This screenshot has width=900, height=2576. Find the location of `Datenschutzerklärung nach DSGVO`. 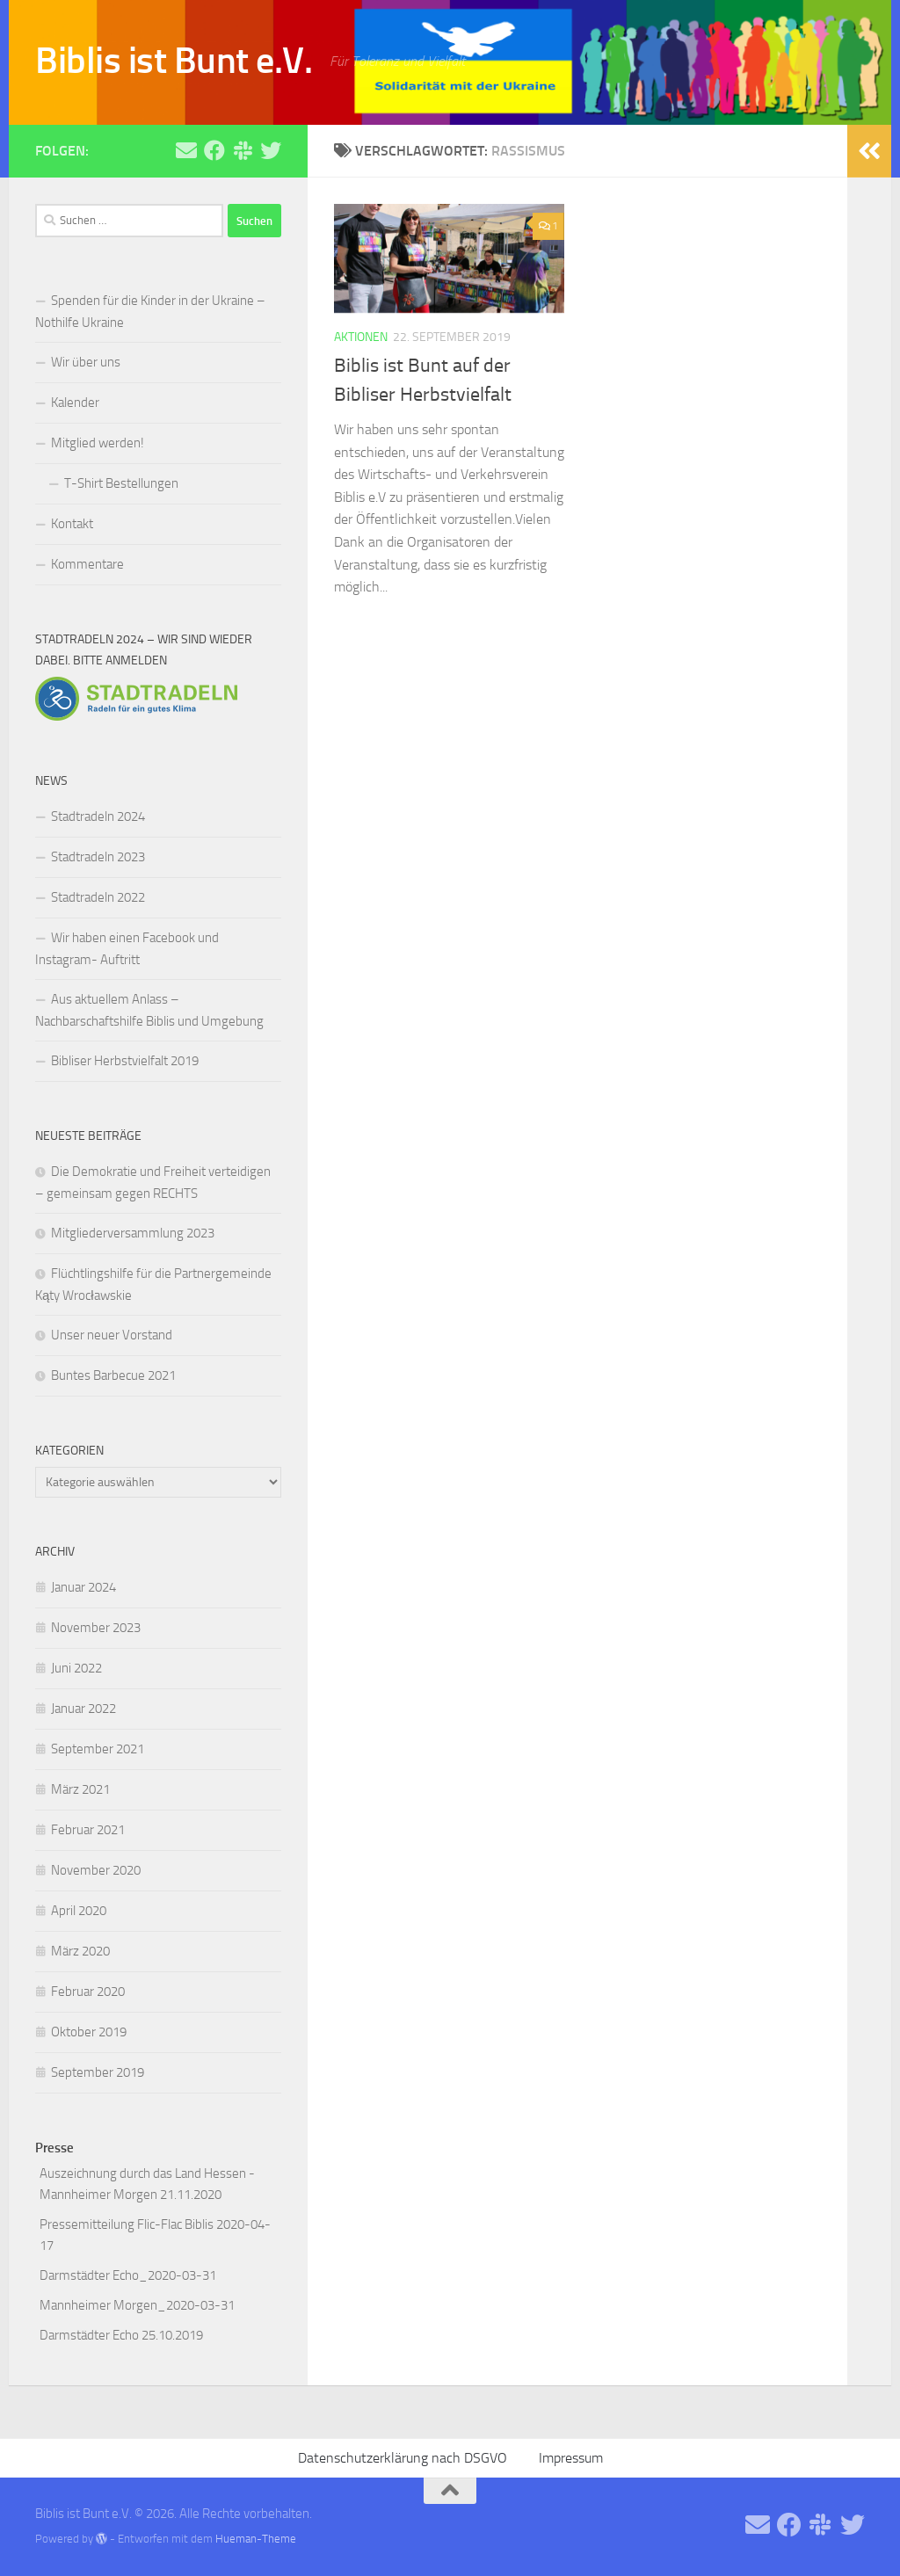

Datenschutzerklärung nach DSGVO is located at coordinates (402, 2457).